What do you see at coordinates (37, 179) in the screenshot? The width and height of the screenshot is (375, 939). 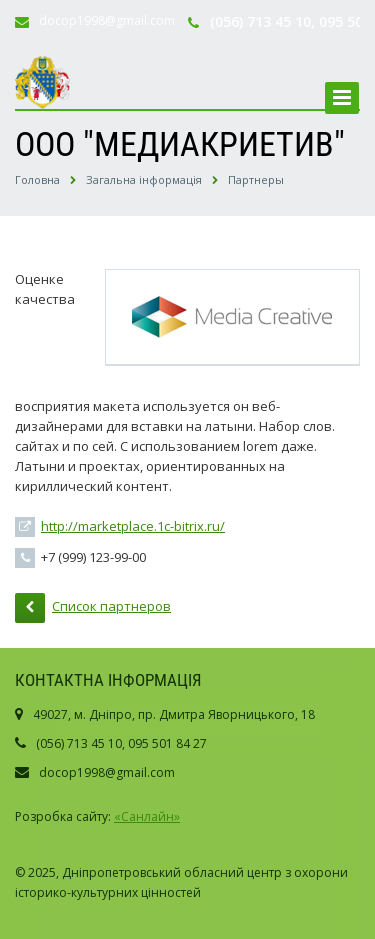 I see `Головна` at bounding box center [37, 179].